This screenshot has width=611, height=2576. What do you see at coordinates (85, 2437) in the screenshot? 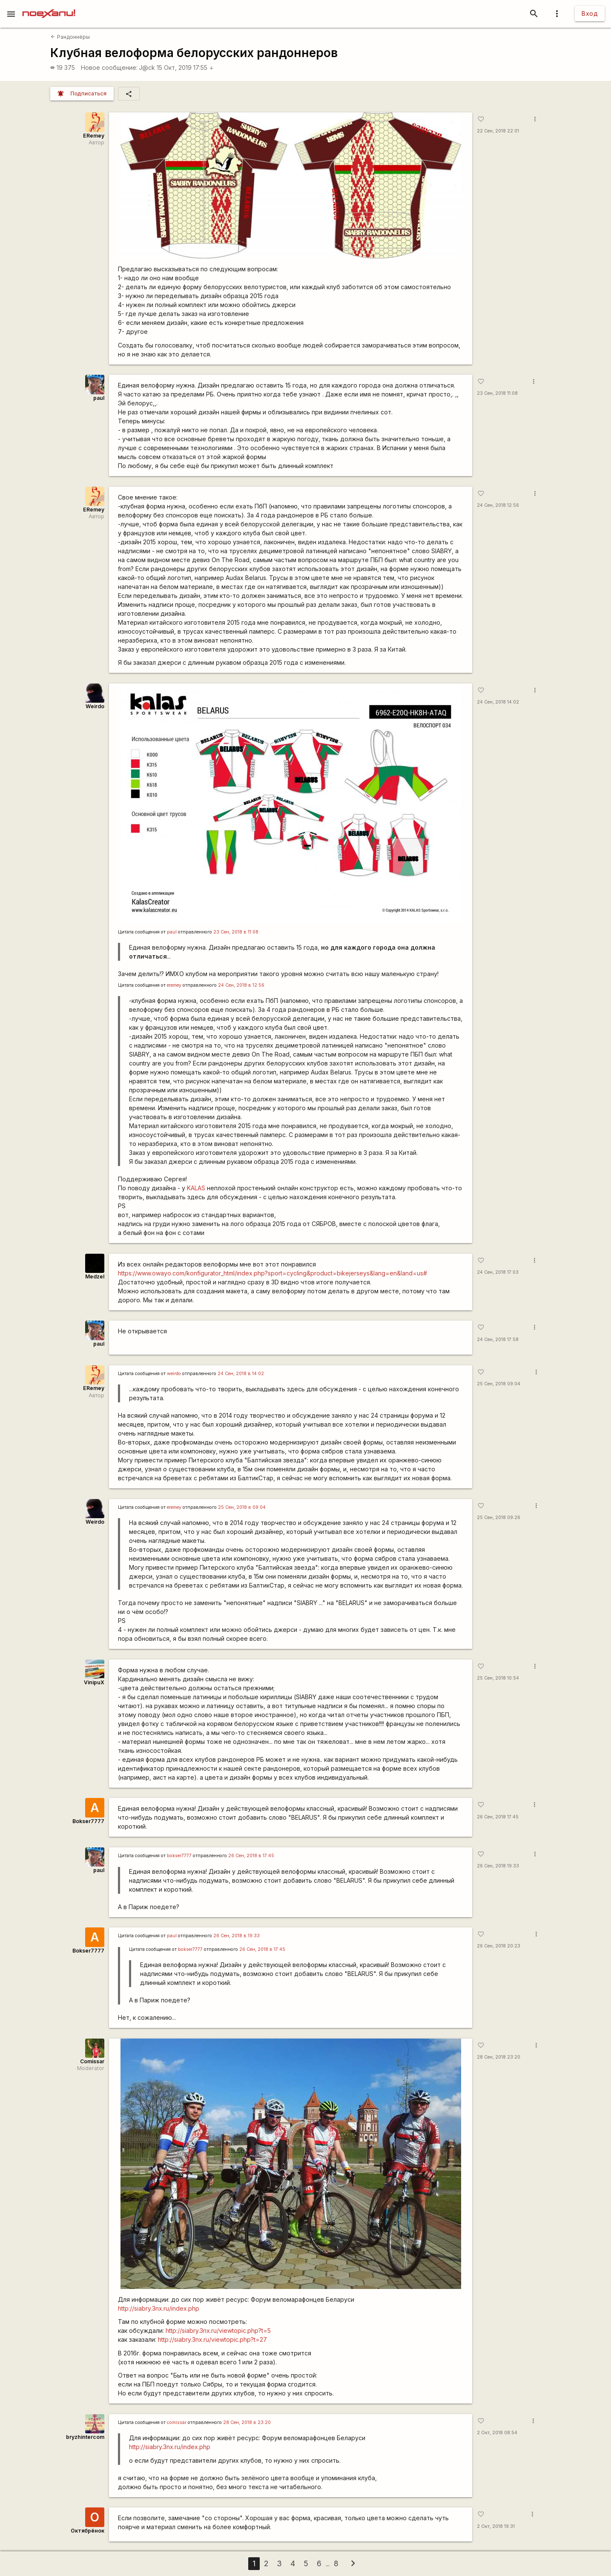
I see `bryzhintercom` at bounding box center [85, 2437].